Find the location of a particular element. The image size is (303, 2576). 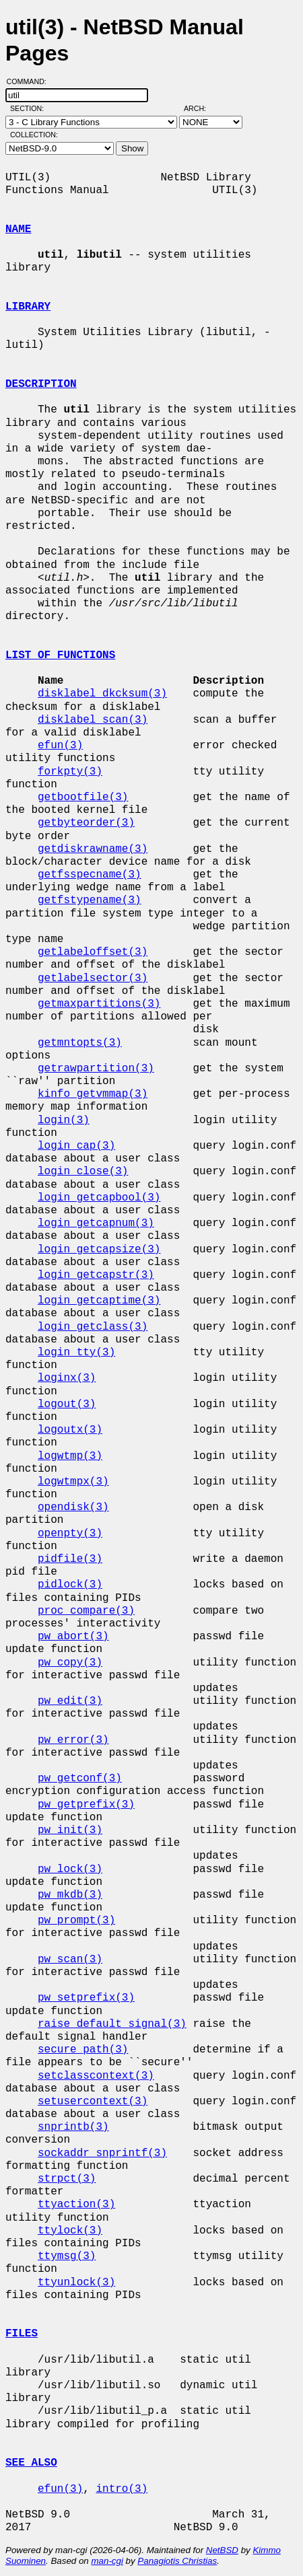

ttyunlock(3) is located at coordinates (76, 2282).